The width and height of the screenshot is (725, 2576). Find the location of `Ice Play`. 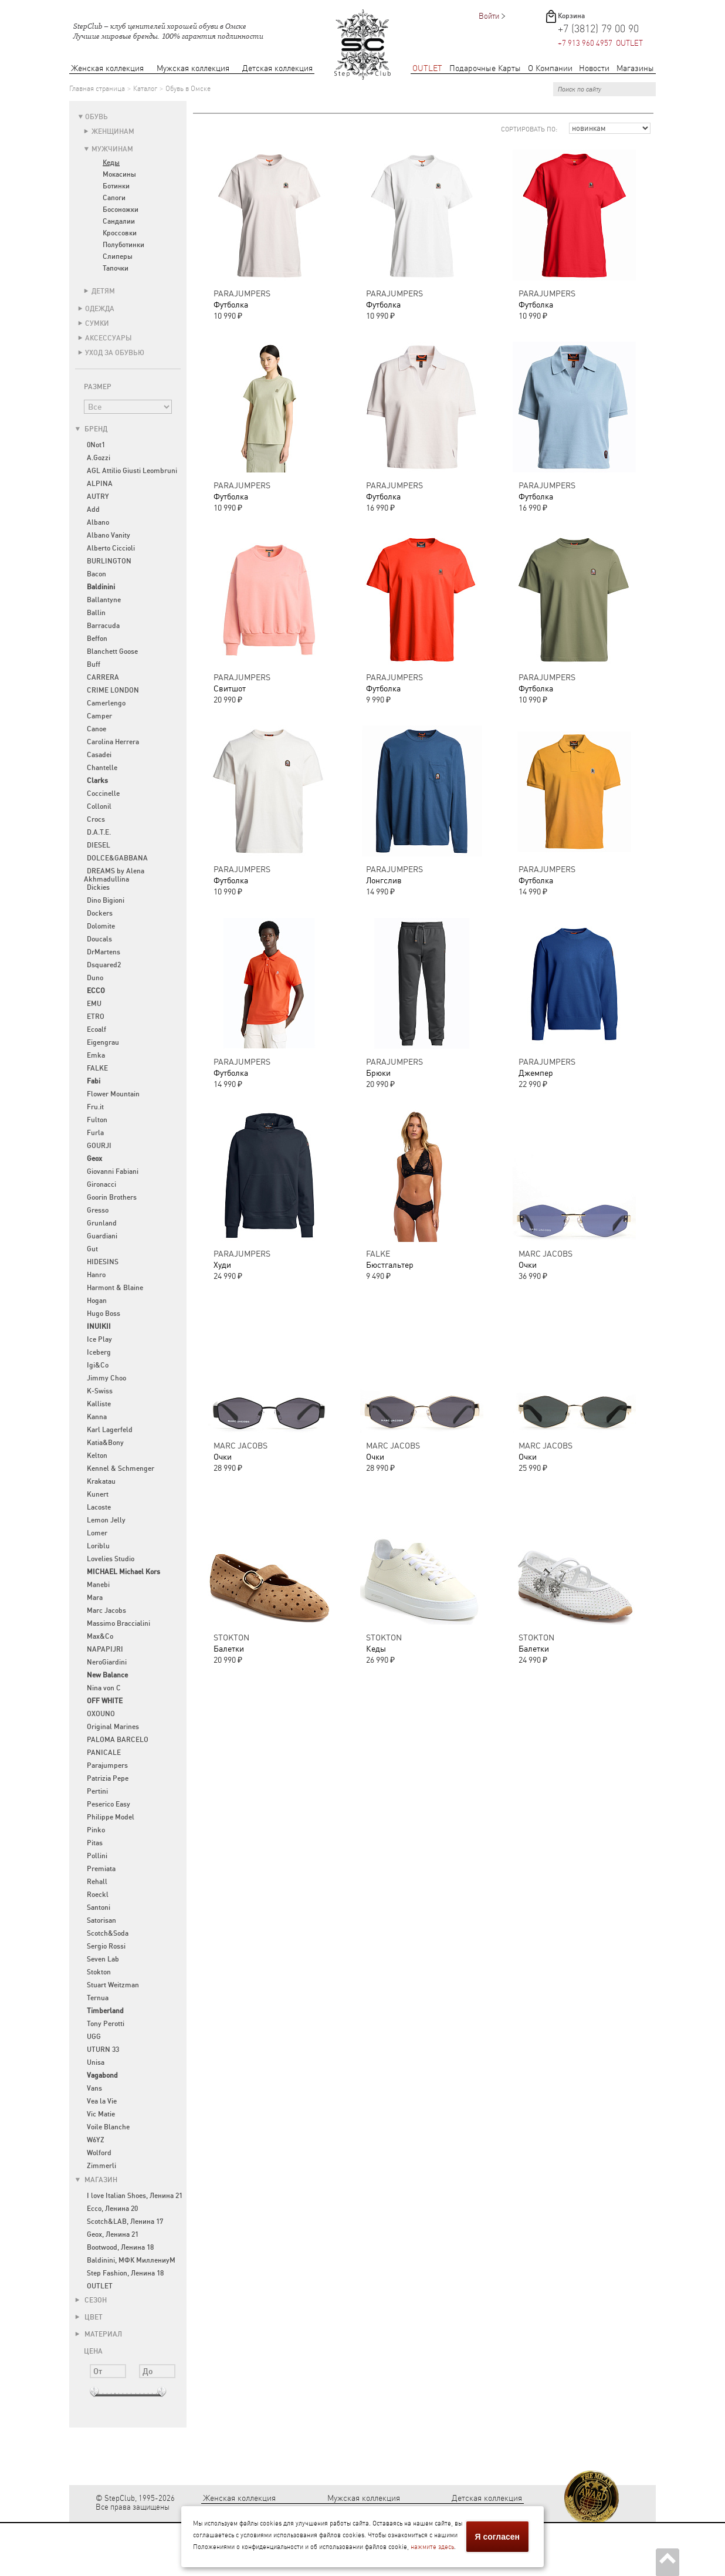

Ice Play is located at coordinates (99, 1339).